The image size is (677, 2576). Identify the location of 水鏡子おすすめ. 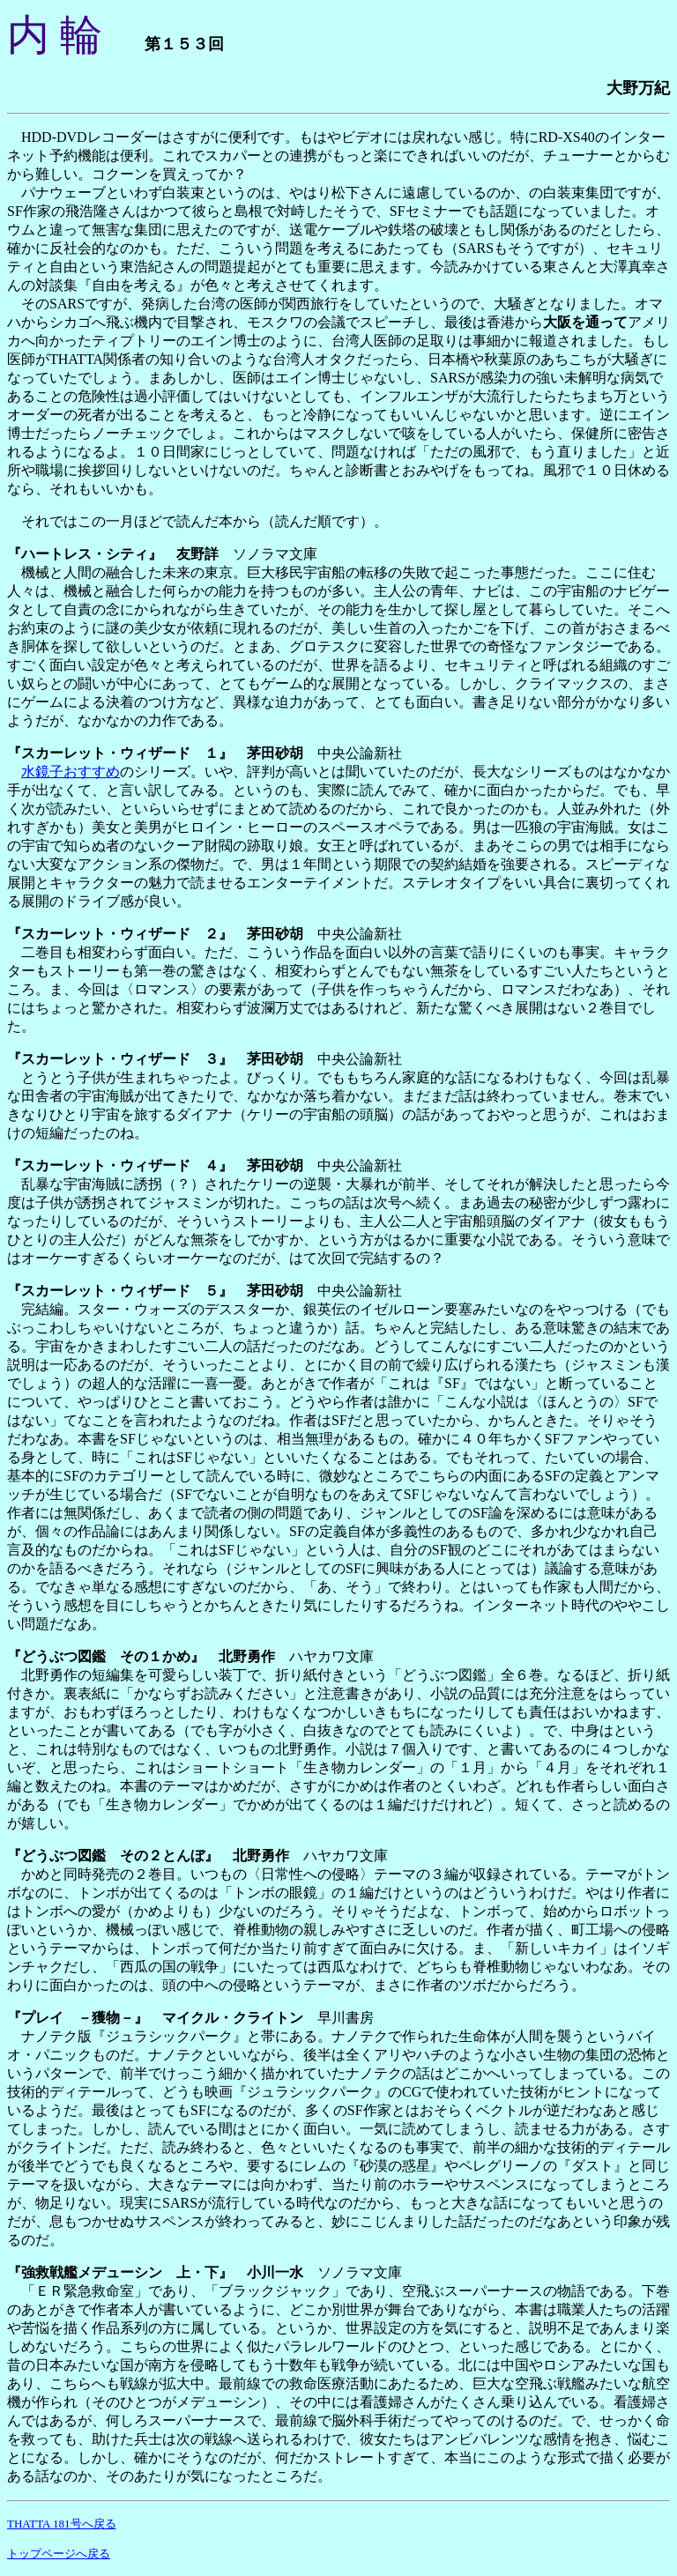
(70, 771).